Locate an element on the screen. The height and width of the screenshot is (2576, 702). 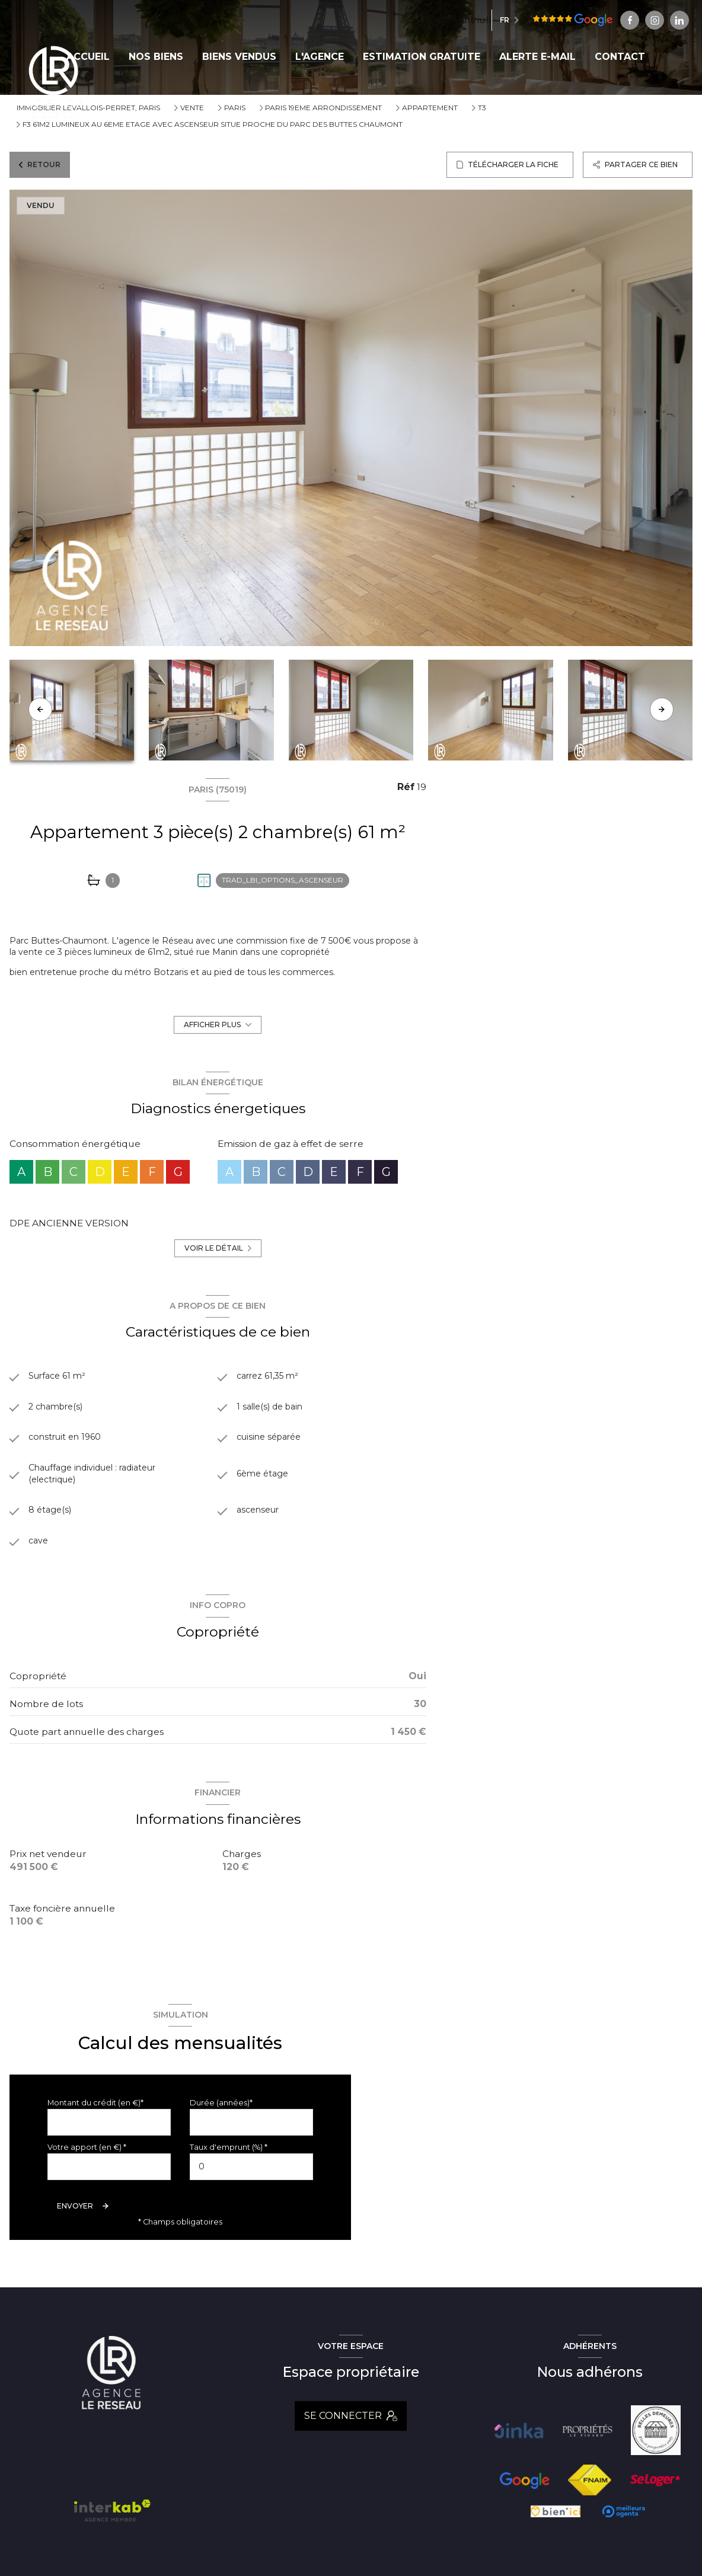
Taux d'emprunt (%) * is located at coordinates (228, 2156).